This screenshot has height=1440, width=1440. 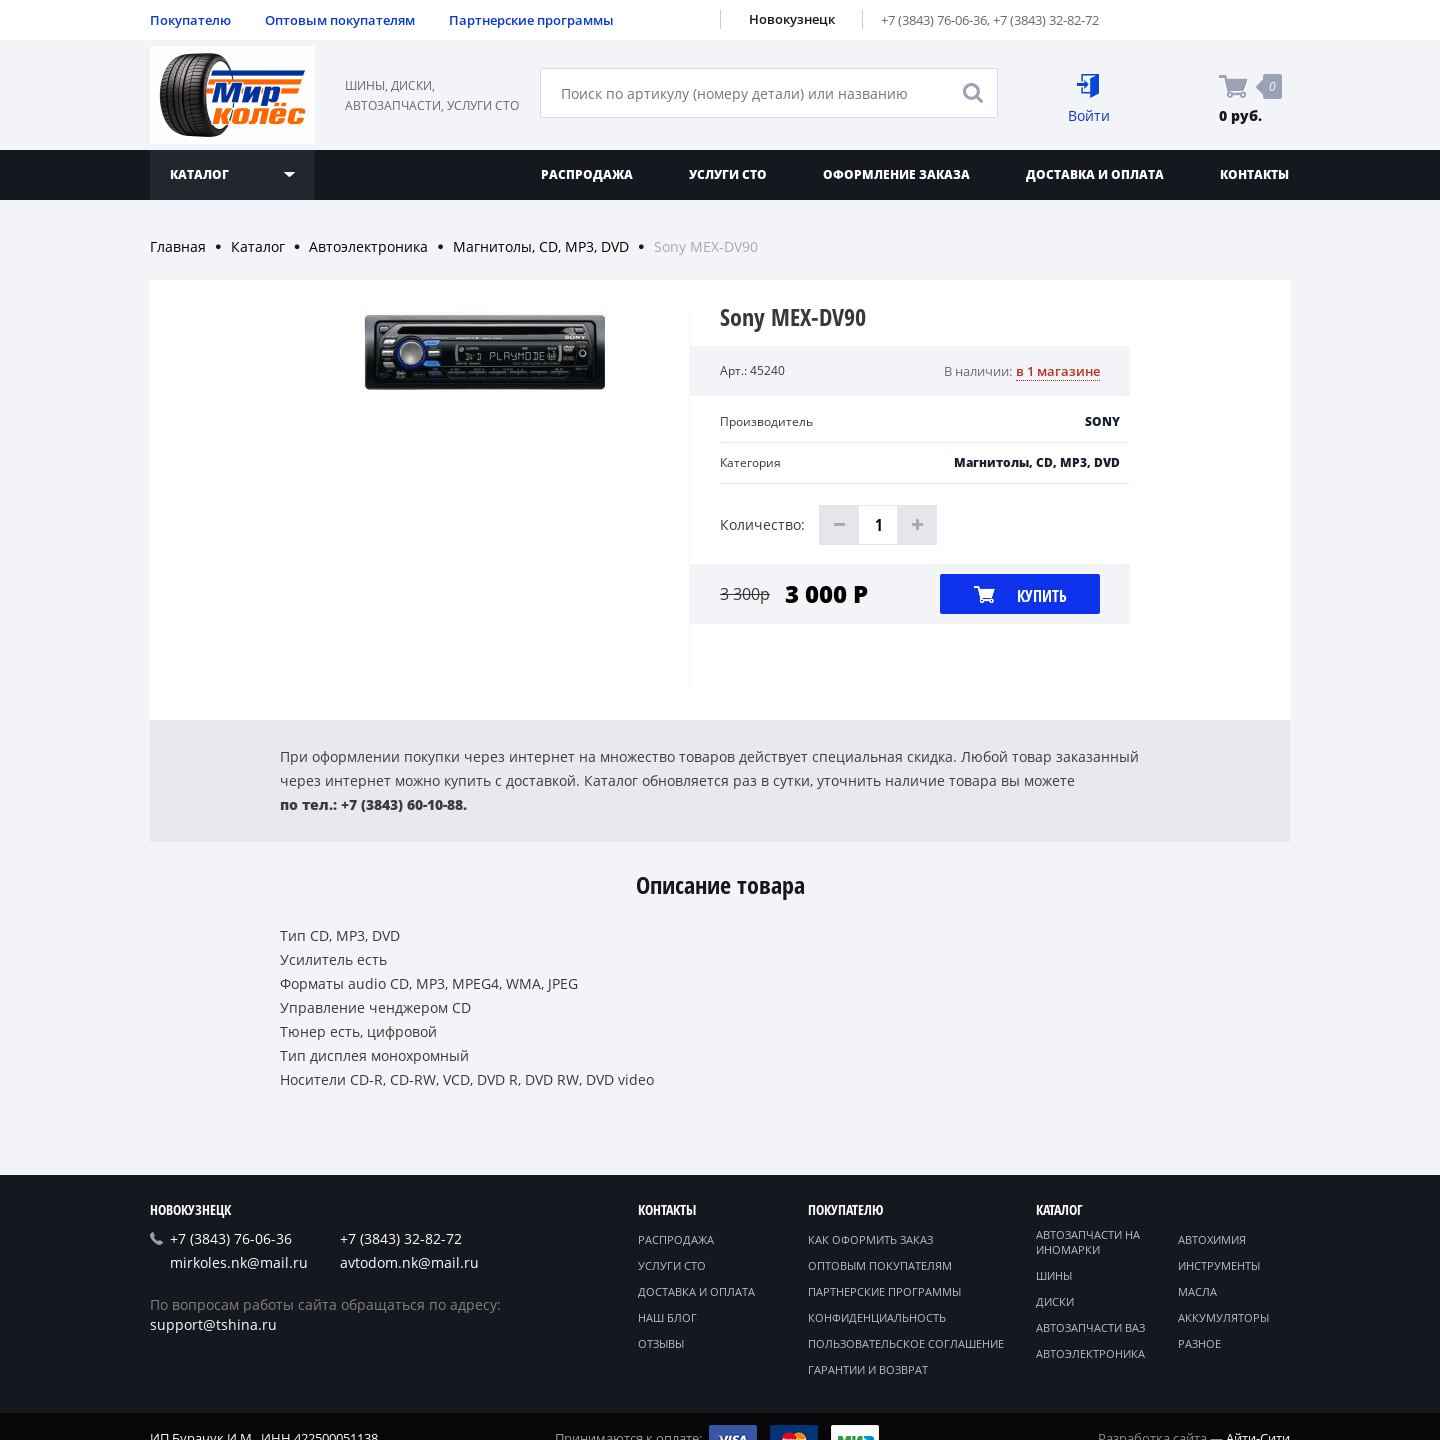 I want to click on Покупателю, so click(x=190, y=20).